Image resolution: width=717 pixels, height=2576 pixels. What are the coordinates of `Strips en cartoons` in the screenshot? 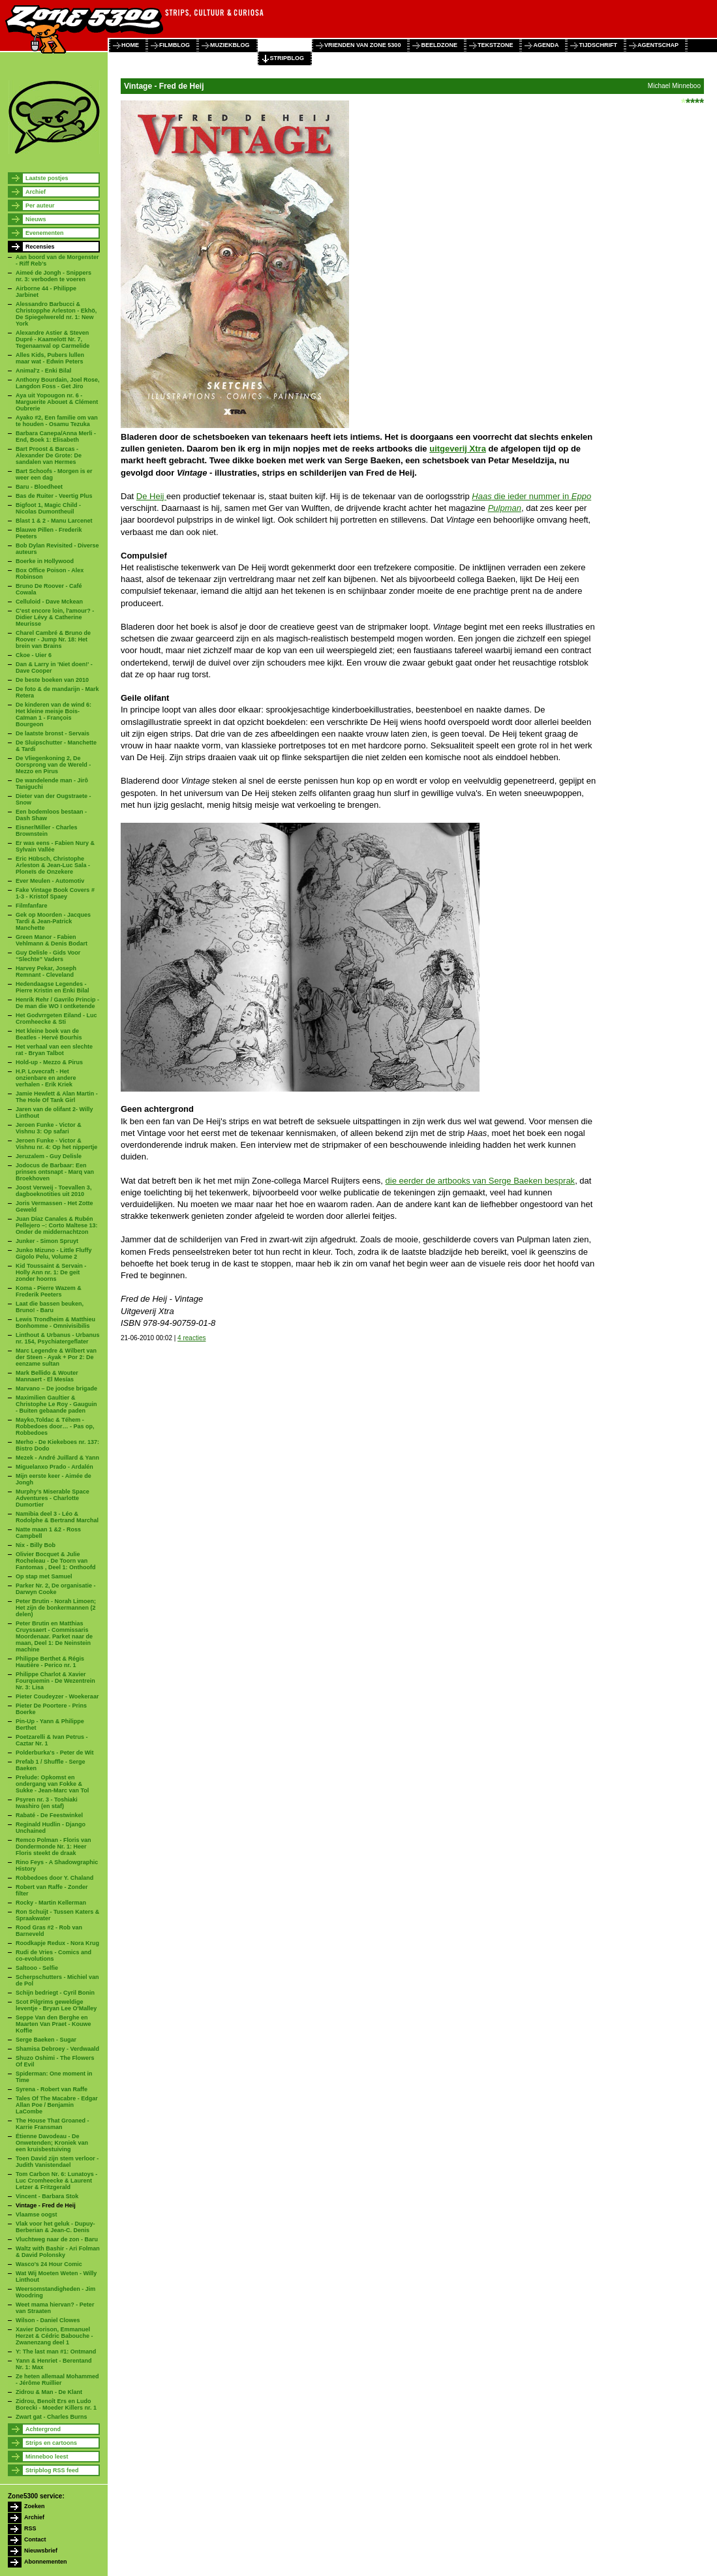 It's located at (51, 2443).